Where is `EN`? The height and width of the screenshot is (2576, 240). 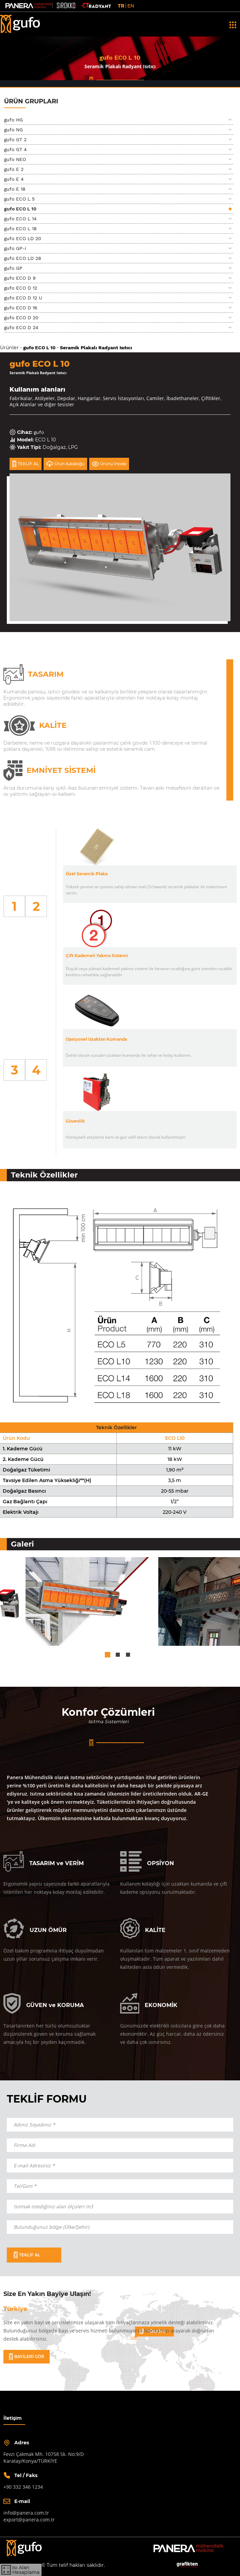
EN is located at coordinates (130, 5).